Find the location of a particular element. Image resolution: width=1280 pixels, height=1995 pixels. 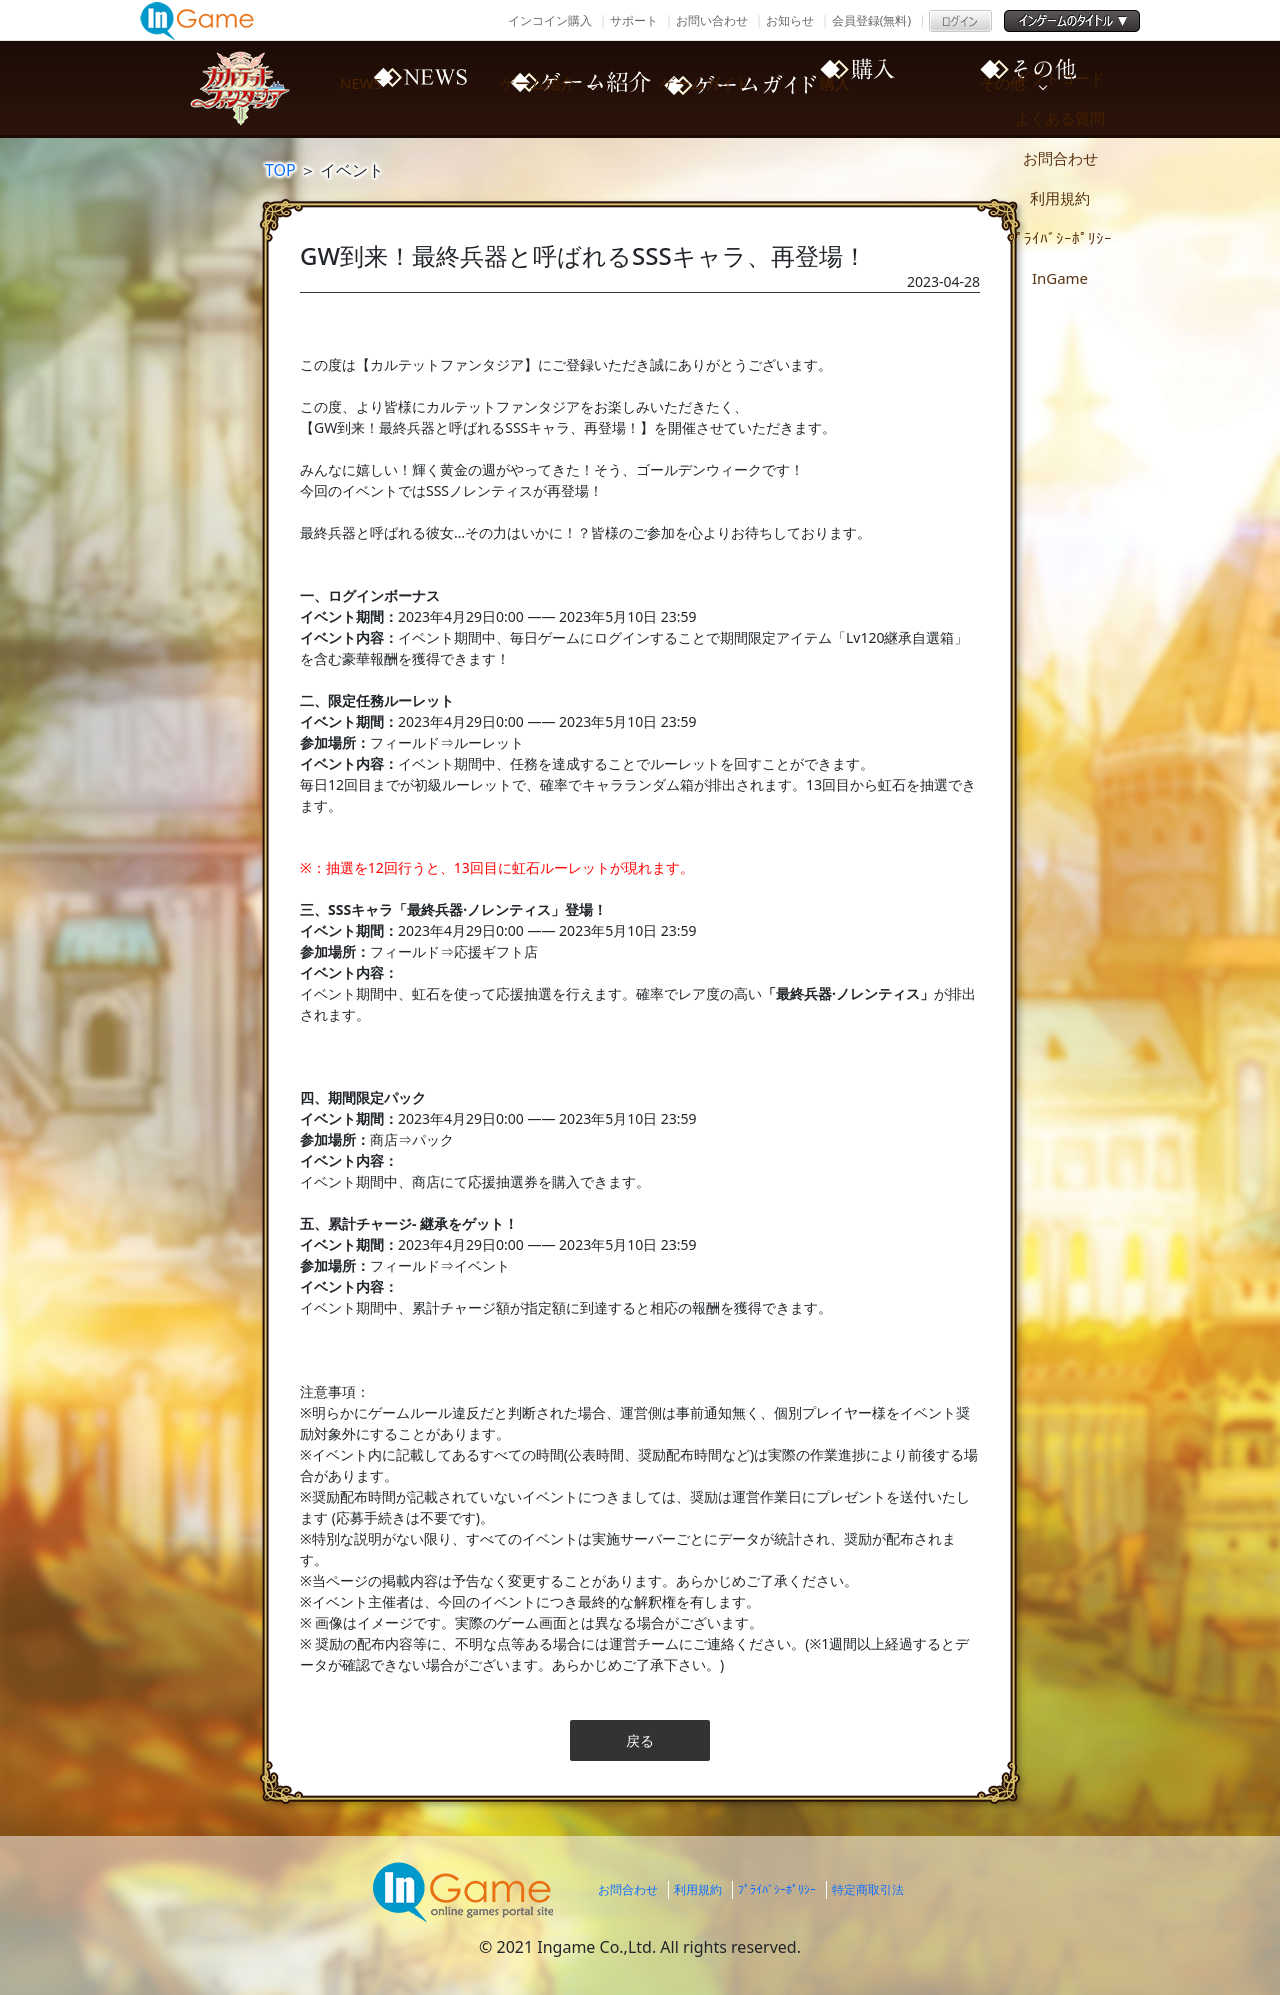

サポート is located at coordinates (634, 20).